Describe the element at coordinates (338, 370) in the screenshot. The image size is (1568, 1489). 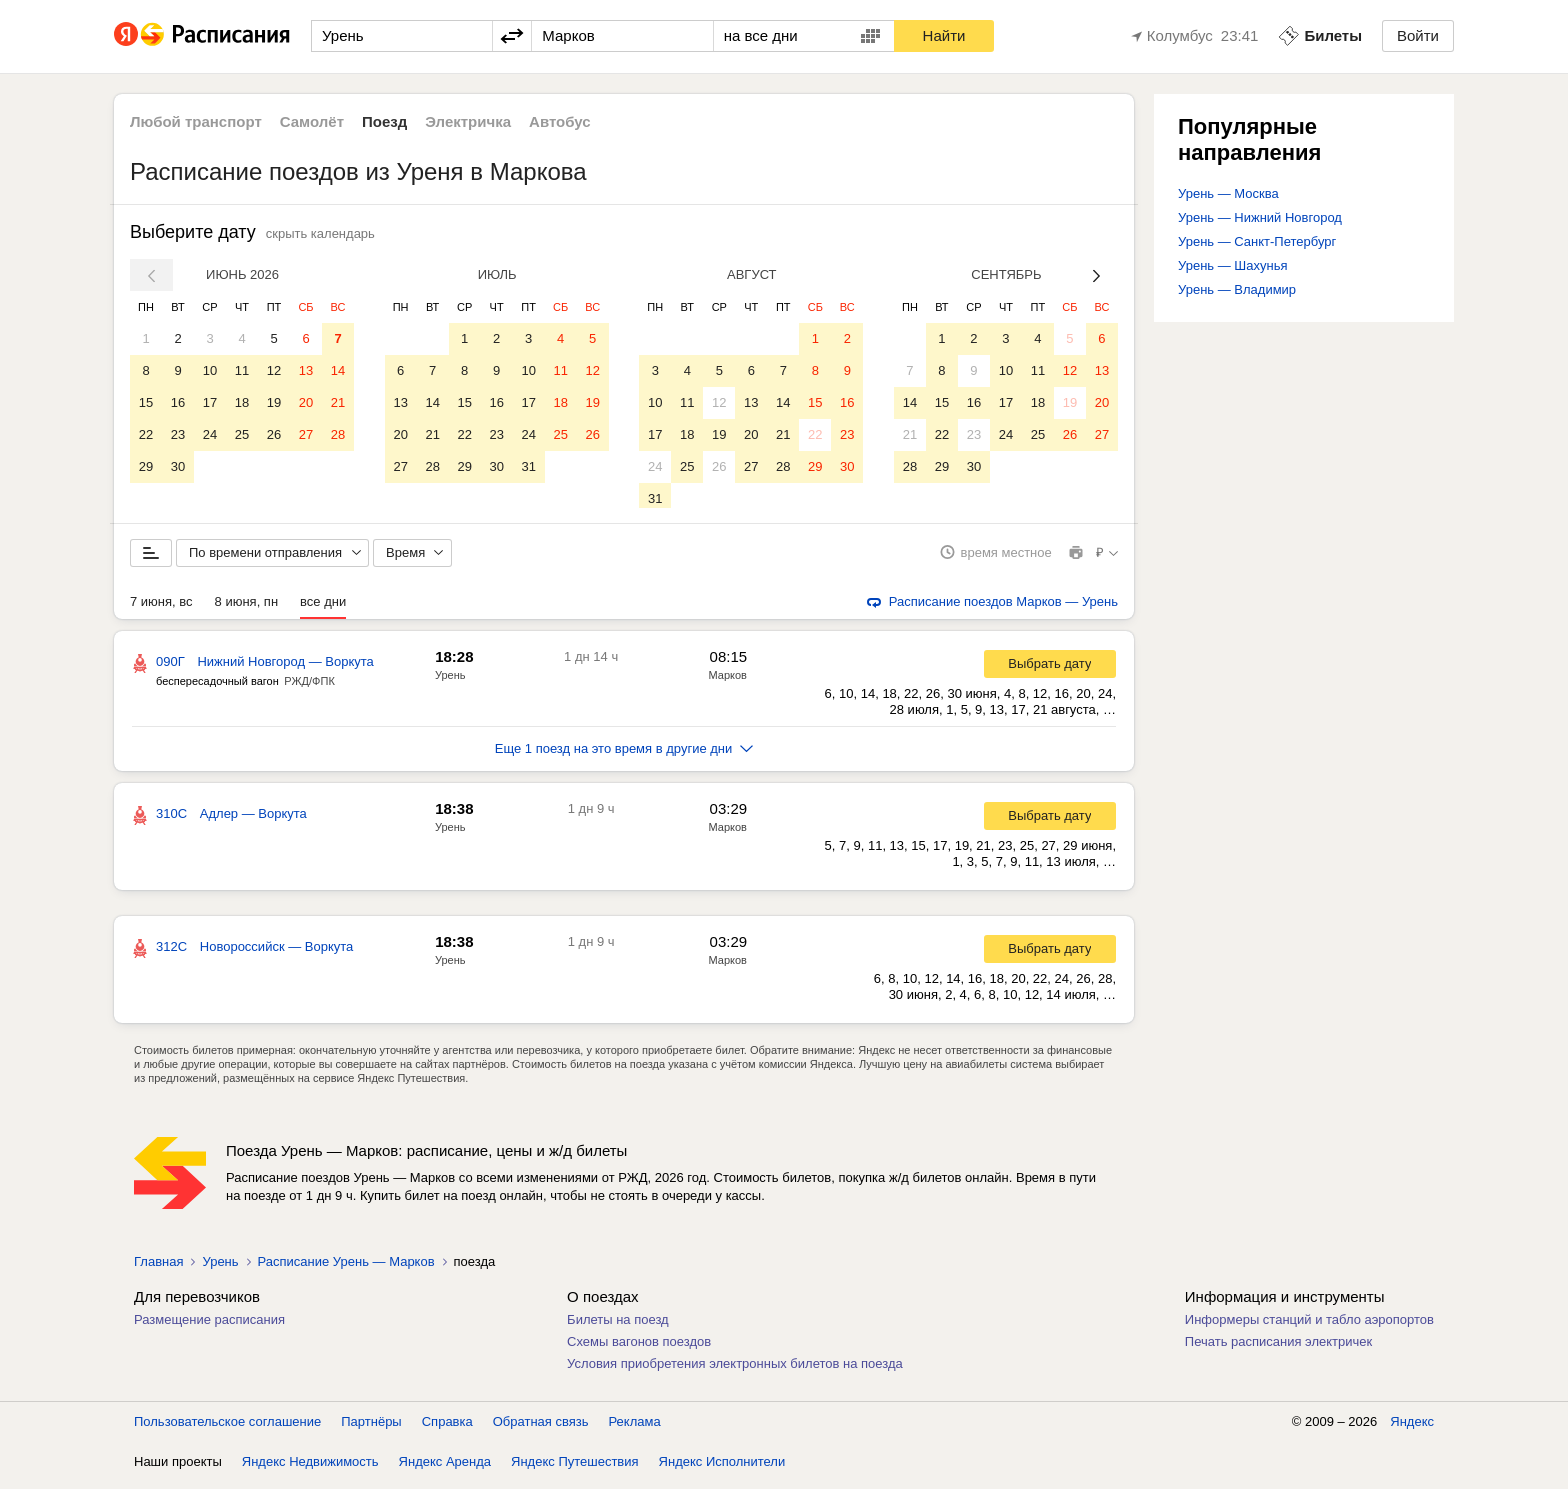
I see `14` at that location.